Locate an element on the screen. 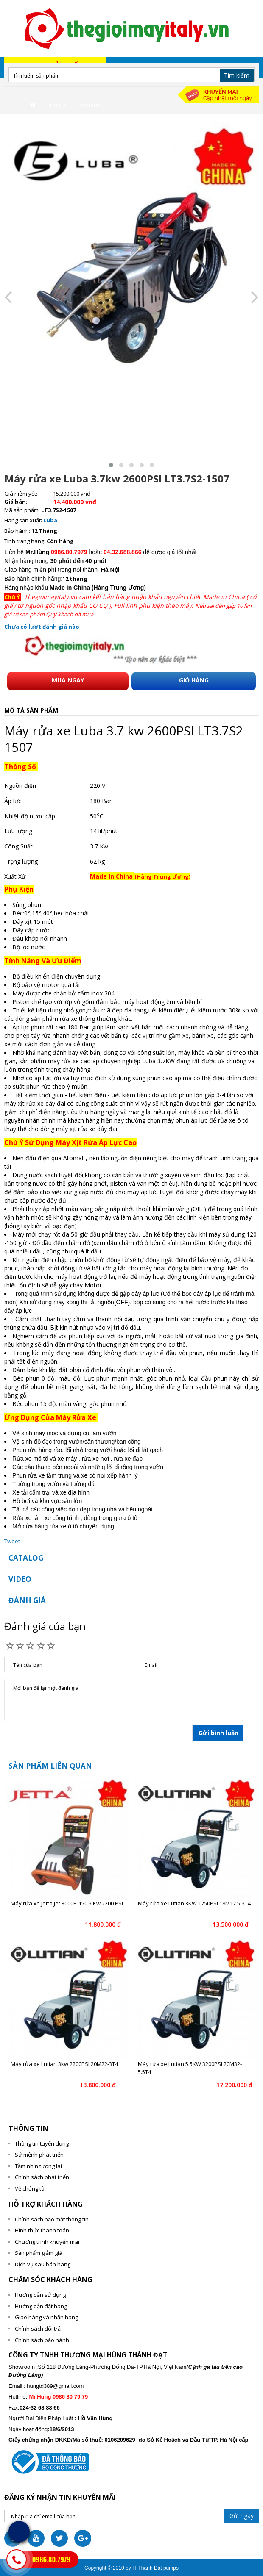  Chính sách phát triển is located at coordinates (42, 2177).